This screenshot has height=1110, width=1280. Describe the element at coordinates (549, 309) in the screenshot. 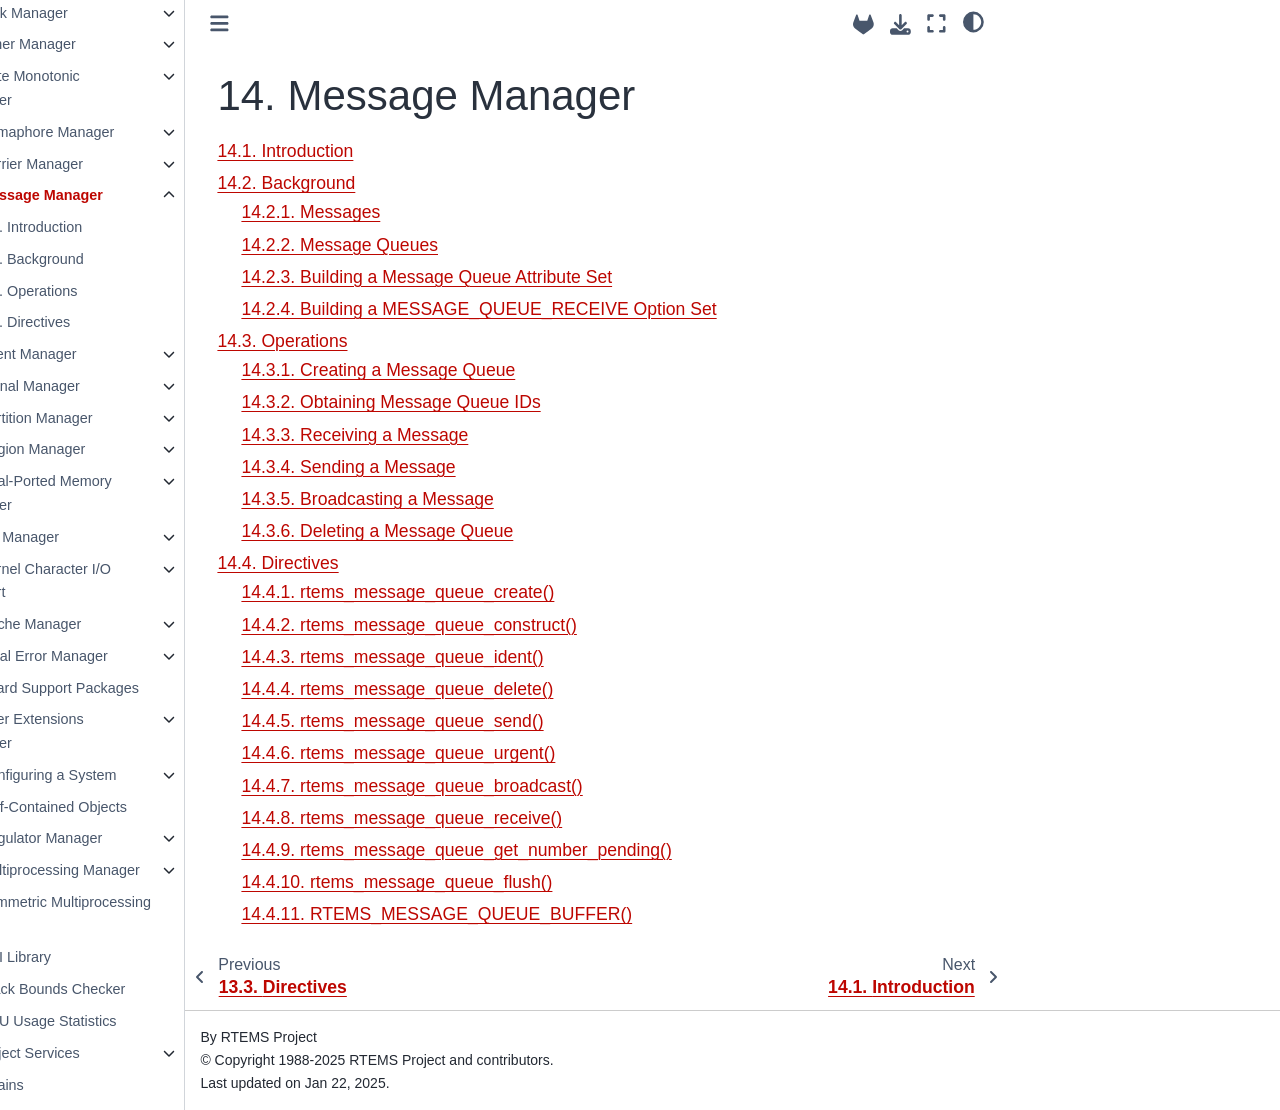

I see `14.2.4. Building a MESSAGE_QUEUE_RECEIVE Option Set` at that location.